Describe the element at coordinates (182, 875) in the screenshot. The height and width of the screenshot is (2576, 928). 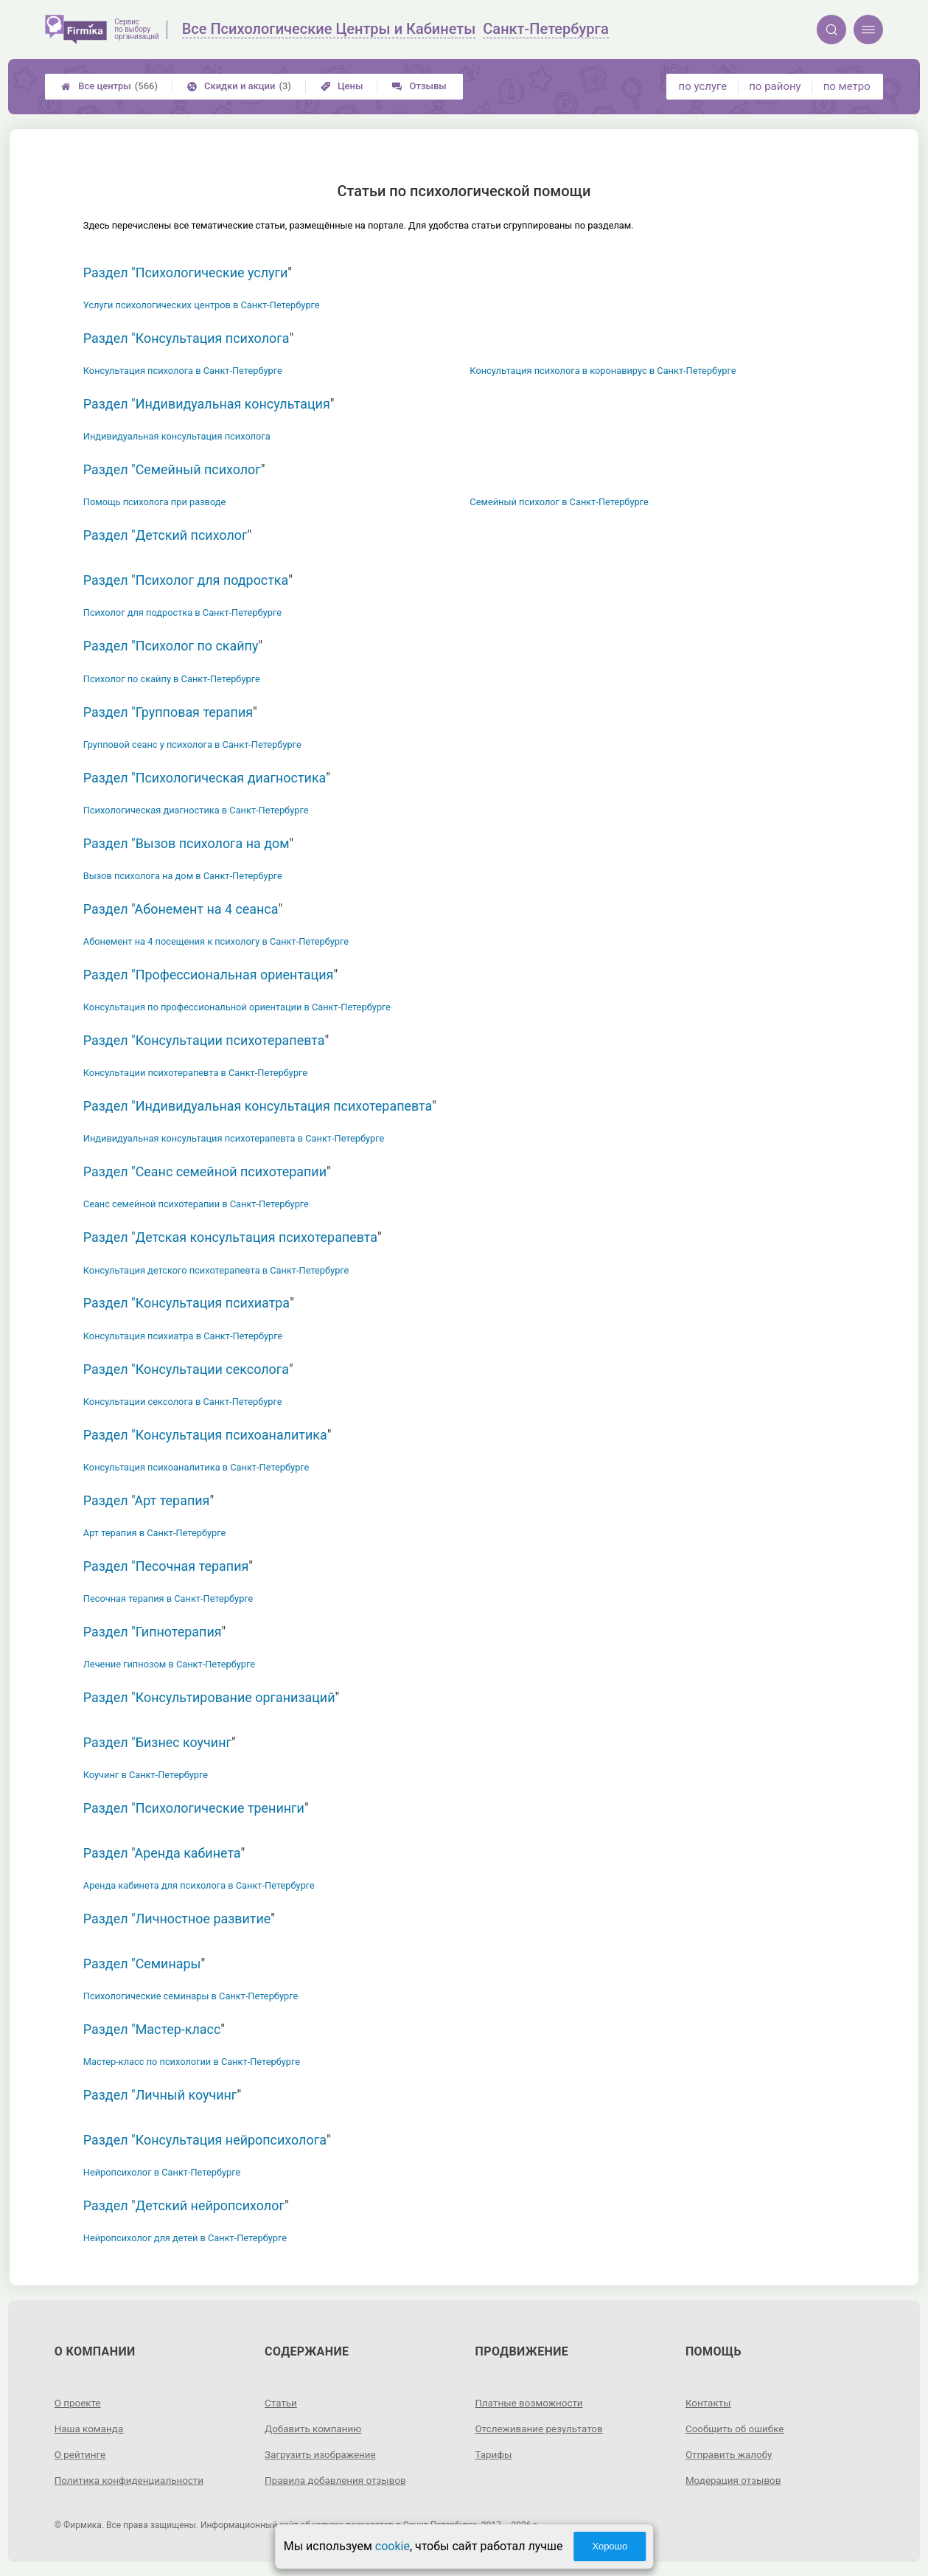
I see `Вызов психолога на дом в Санкт-Петербурге` at that location.